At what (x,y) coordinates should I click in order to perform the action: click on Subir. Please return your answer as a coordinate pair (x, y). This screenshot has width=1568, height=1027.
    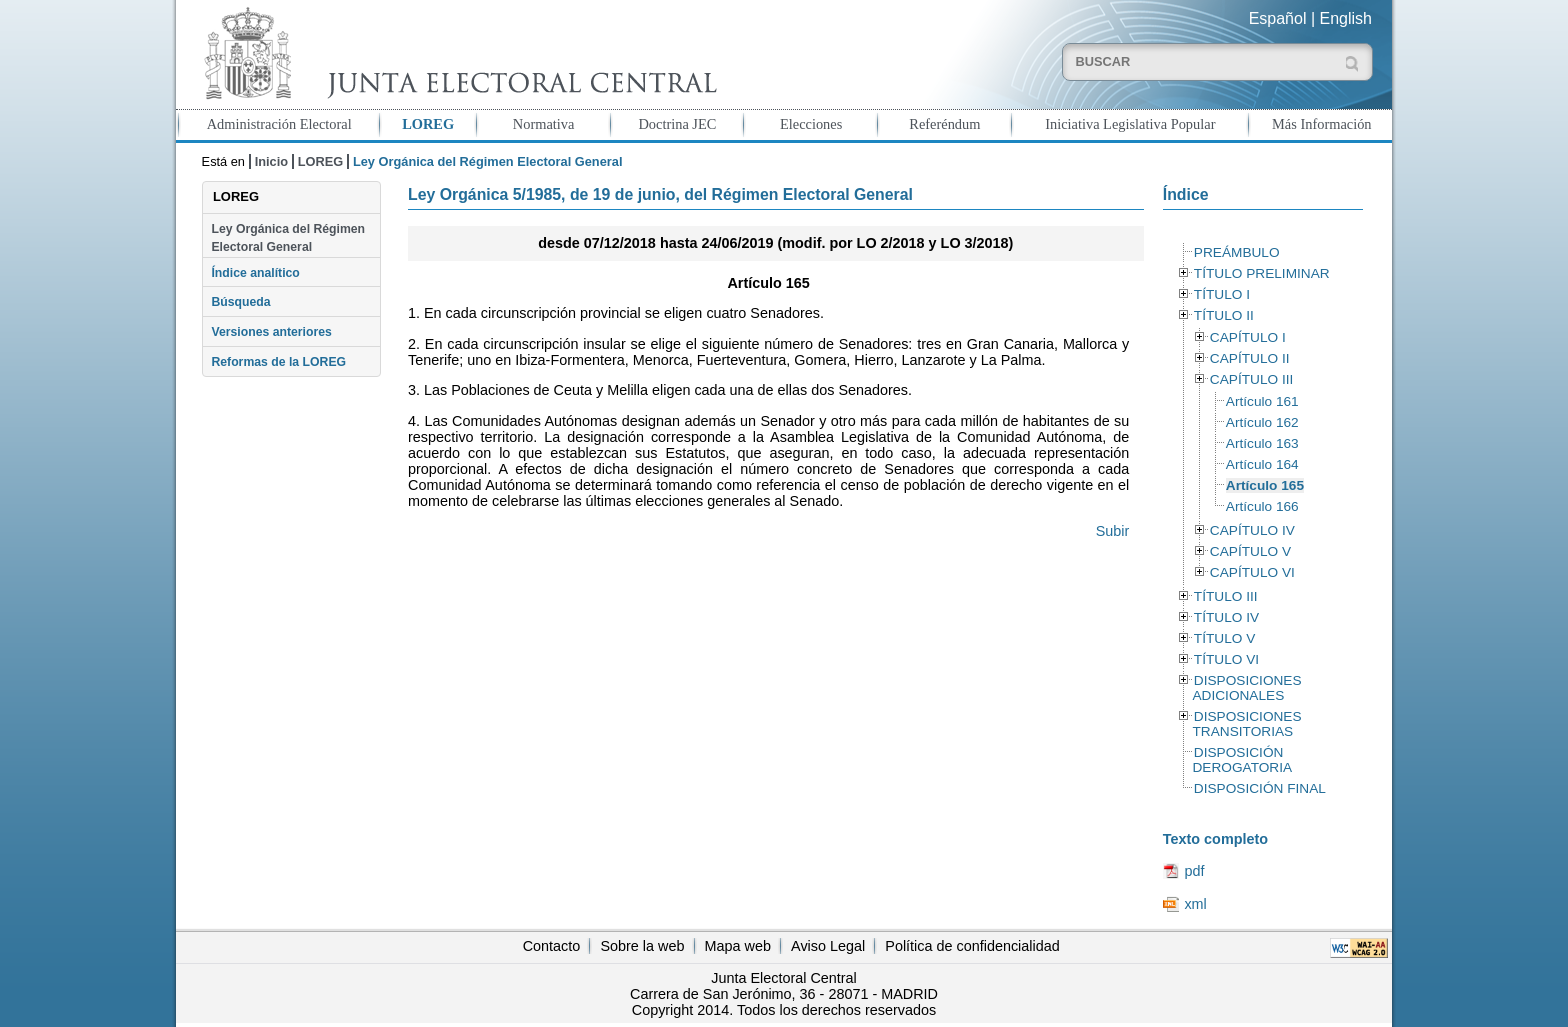
    Looking at the image, I should click on (1113, 531).